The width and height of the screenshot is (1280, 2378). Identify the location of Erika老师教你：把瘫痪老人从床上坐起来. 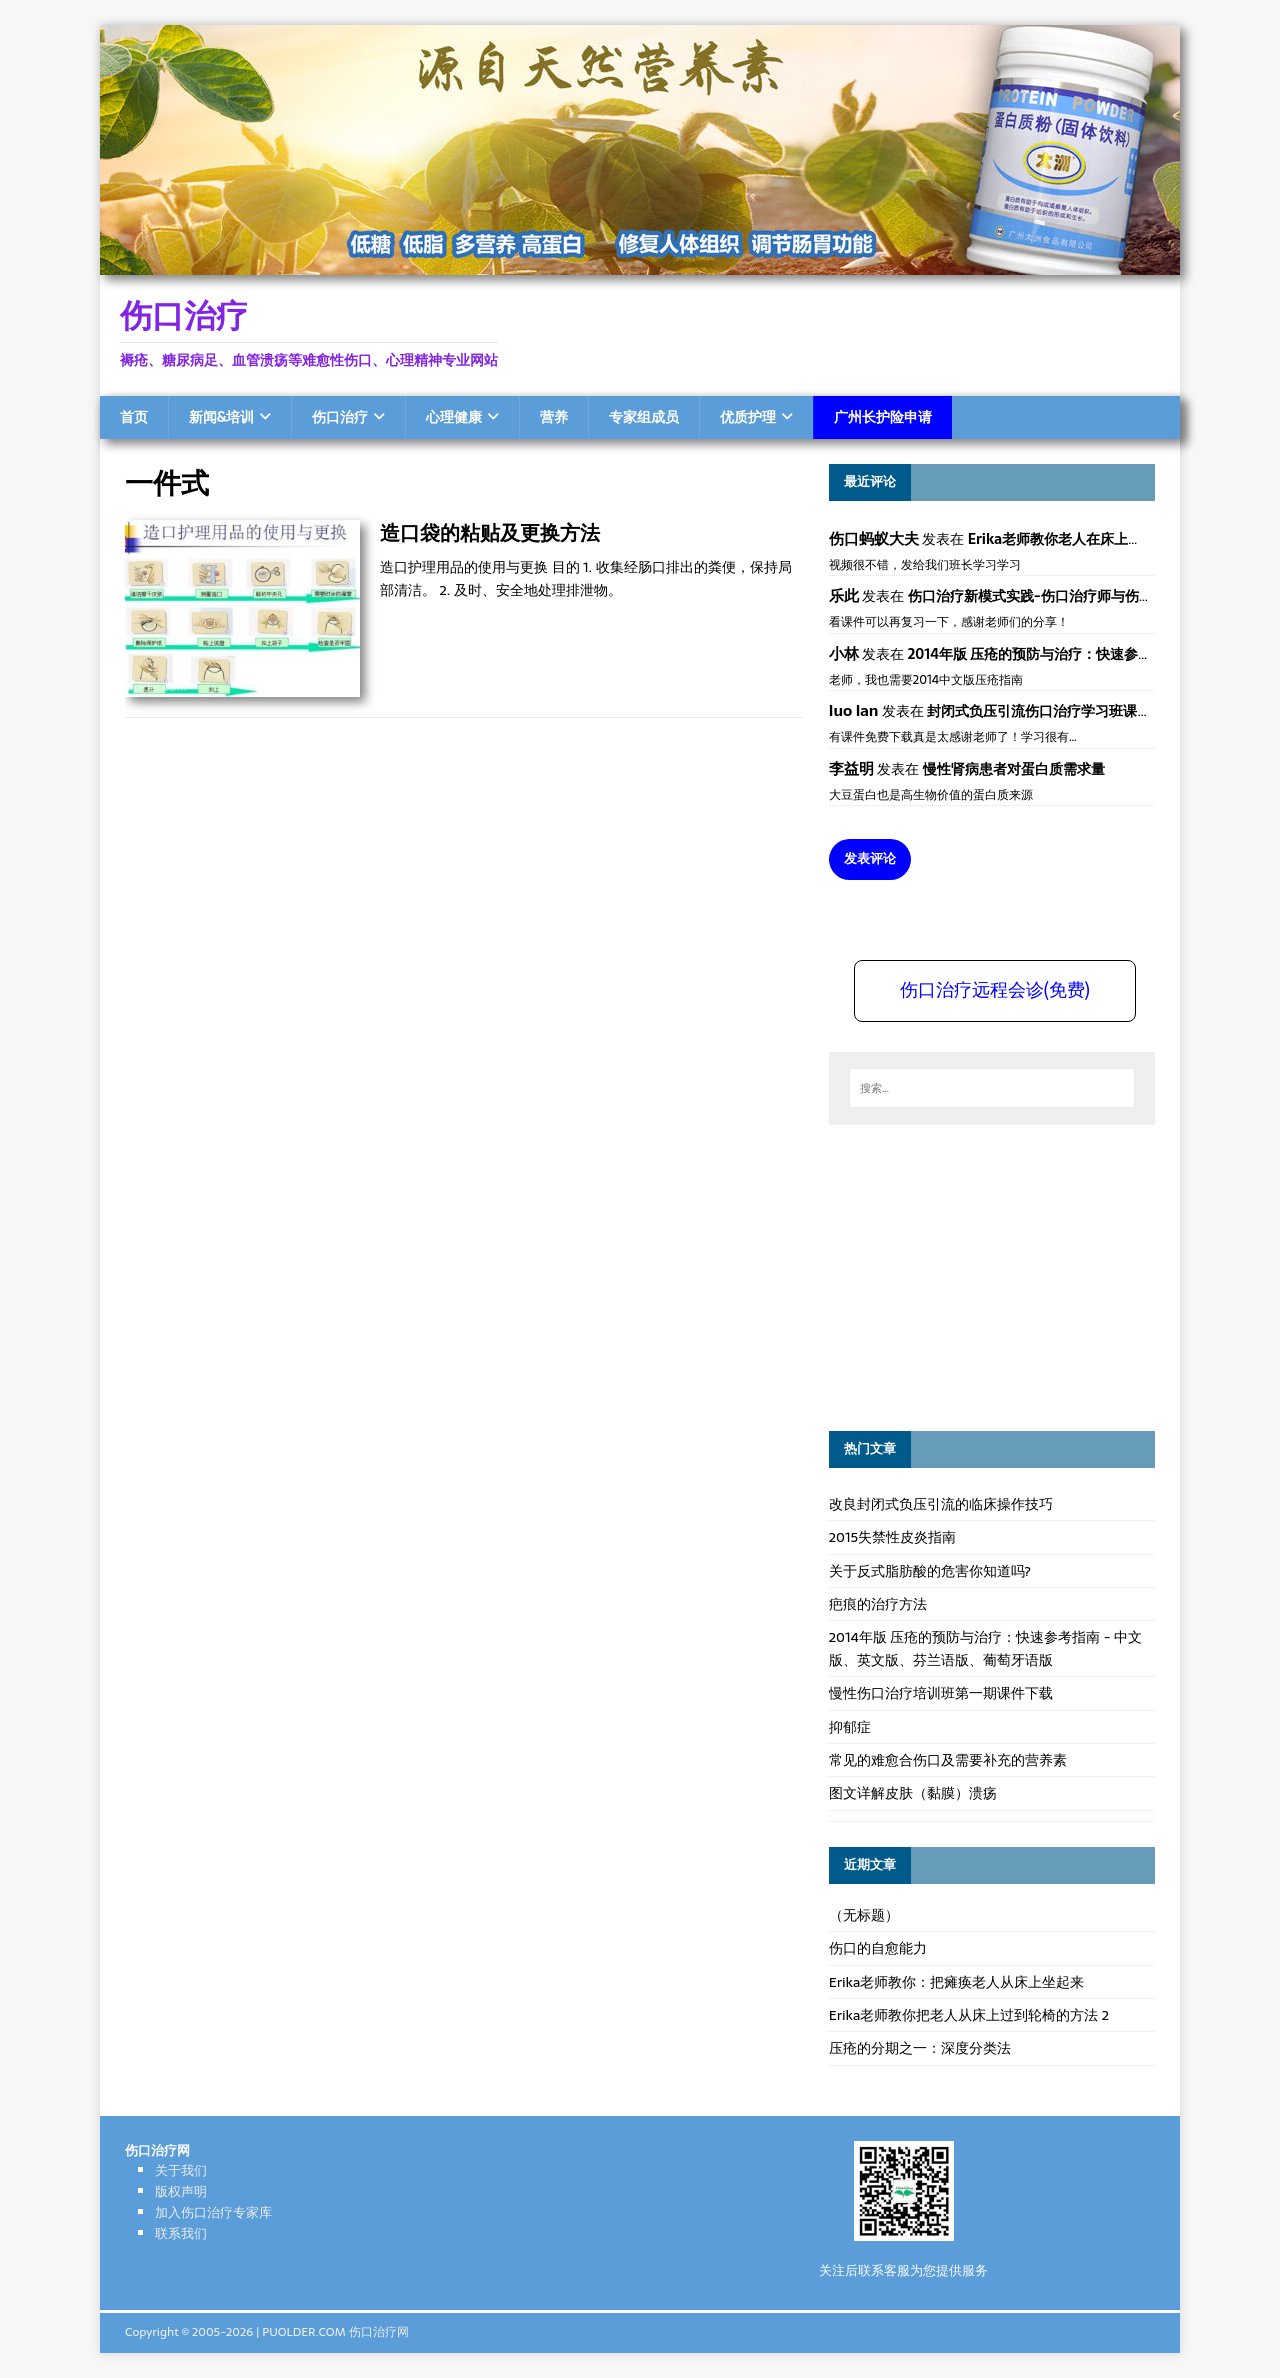
(957, 1982).